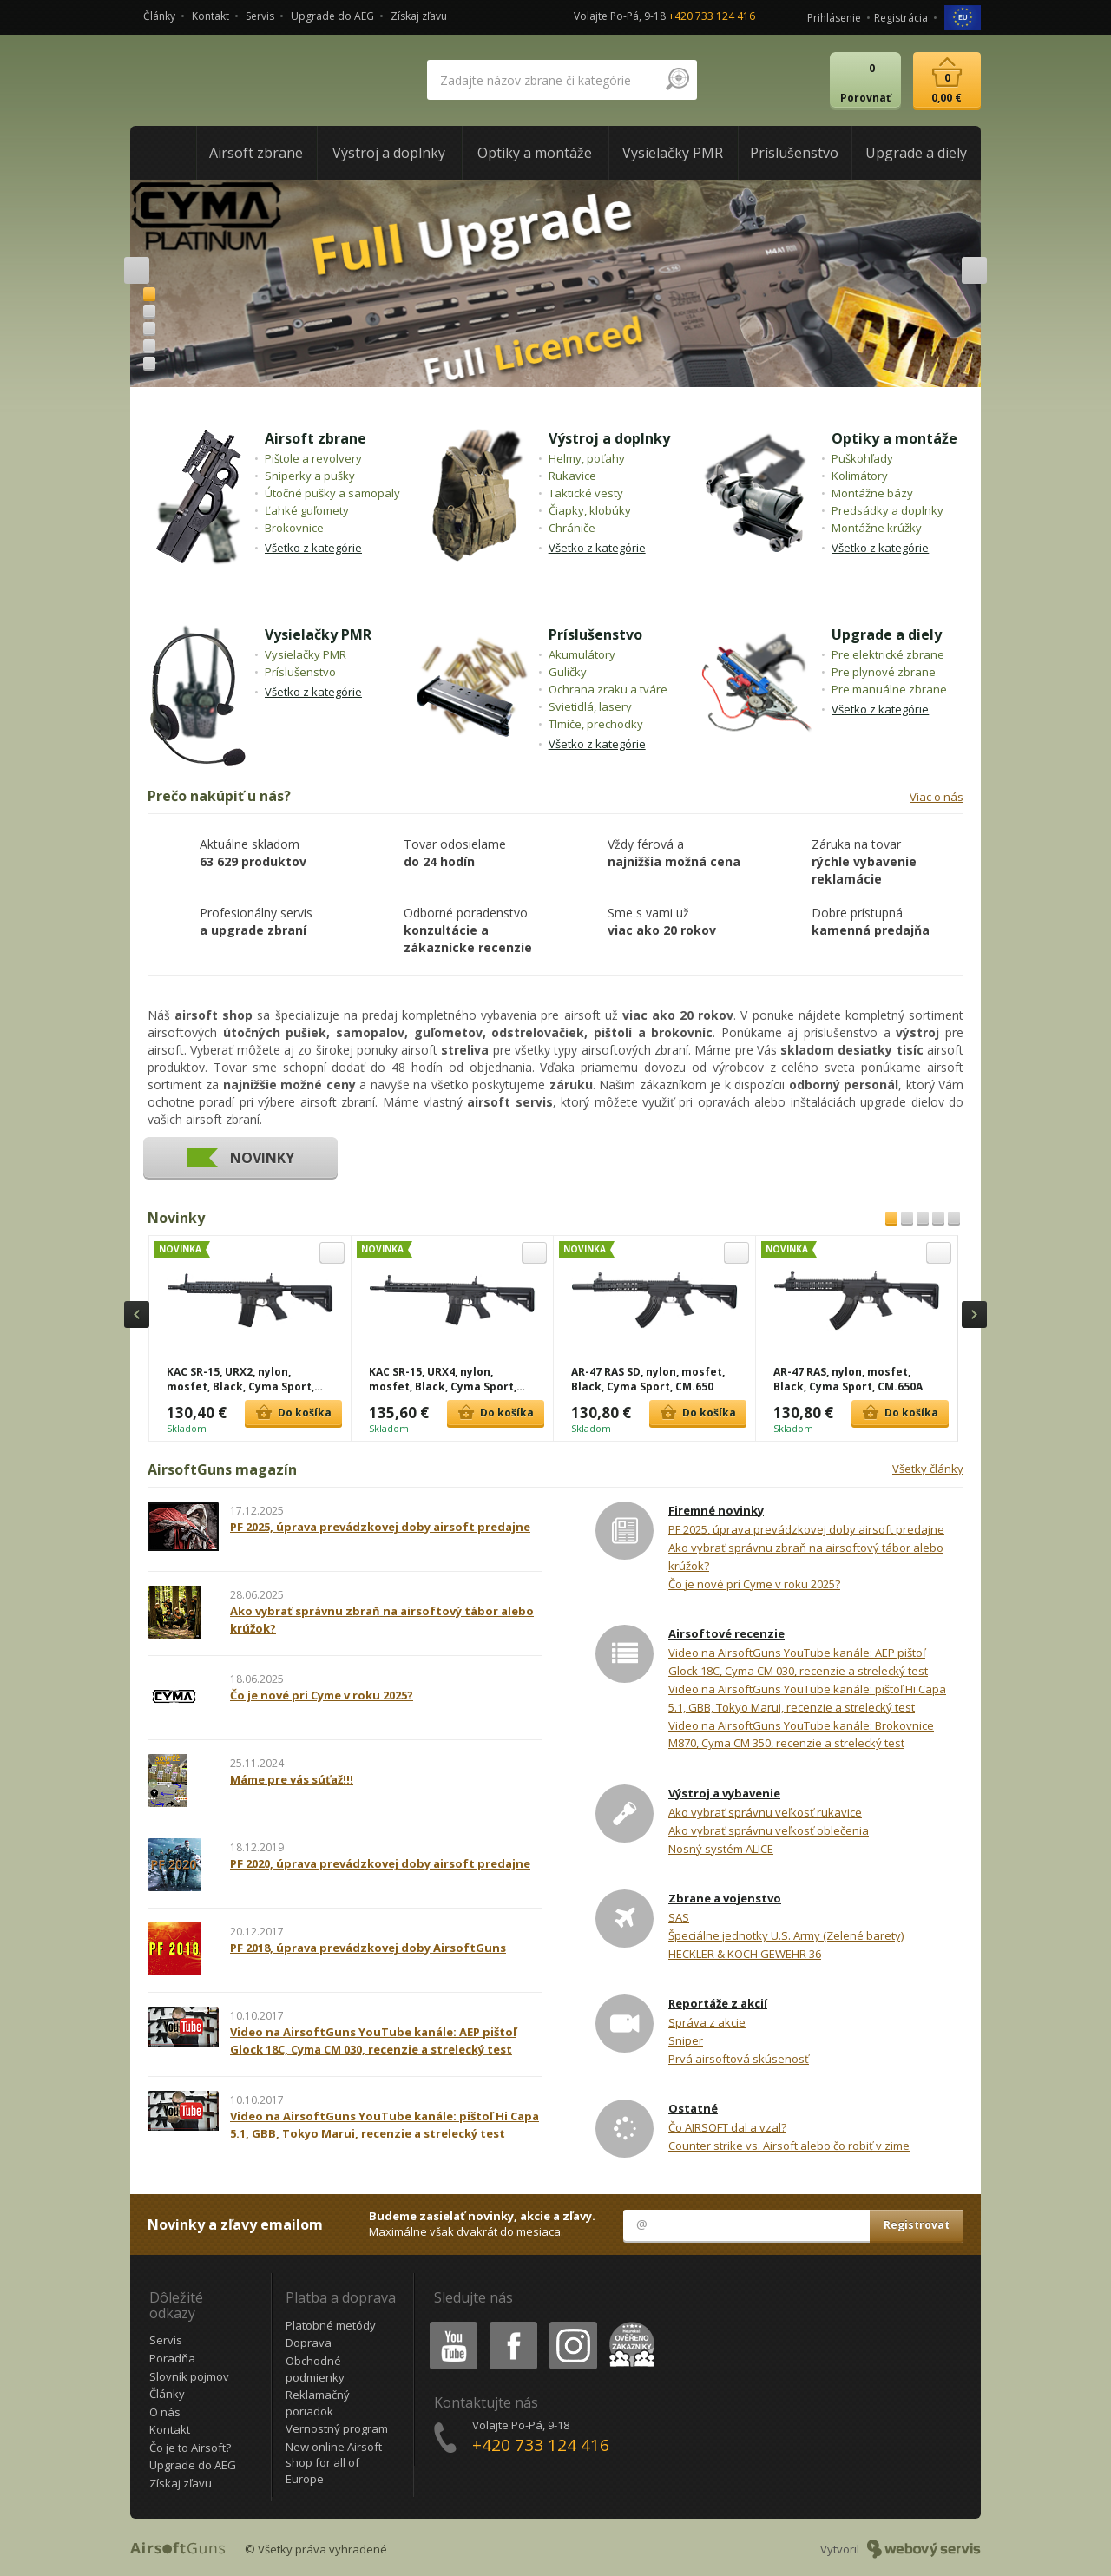 The width and height of the screenshot is (1111, 2576). What do you see at coordinates (693, 2108) in the screenshot?
I see `Ostatné` at bounding box center [693, 2108].